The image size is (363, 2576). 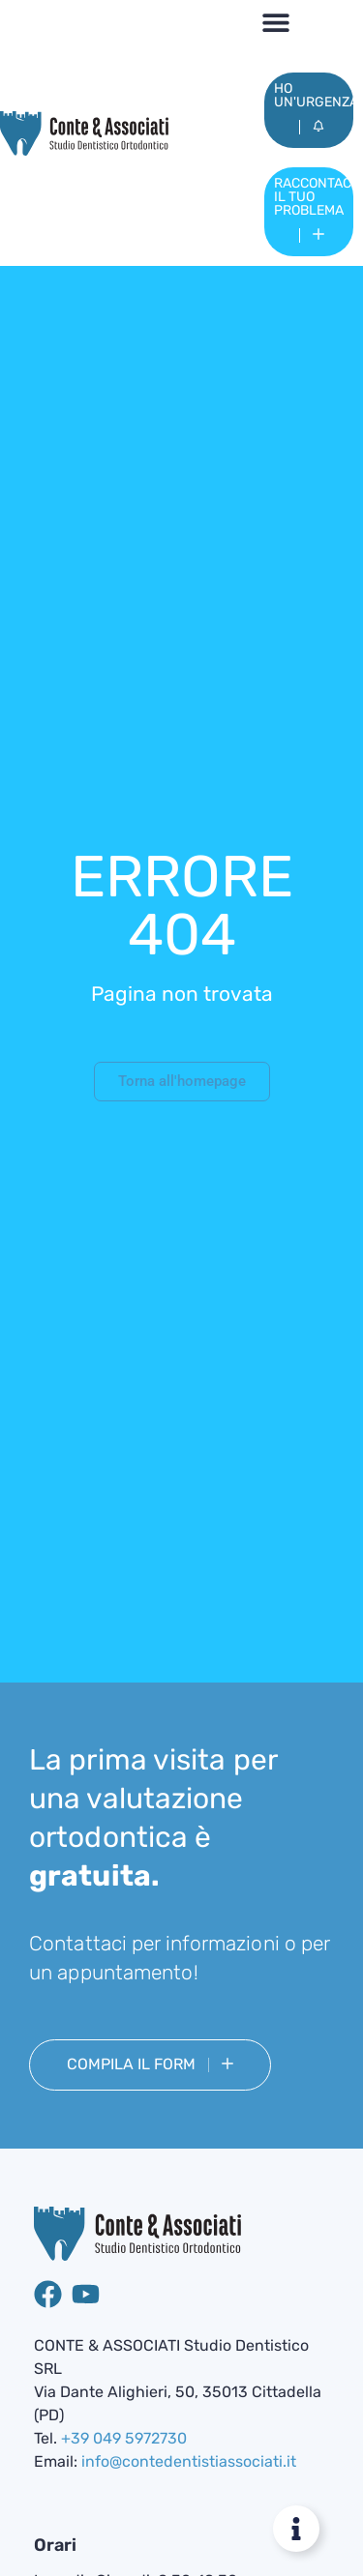 What do you see at coordinates (86, 2294) in the screenshot?
I see `[Canale YouTube di Studio Dentistico Conte & Associati]` at bounding box center [86, 2294].